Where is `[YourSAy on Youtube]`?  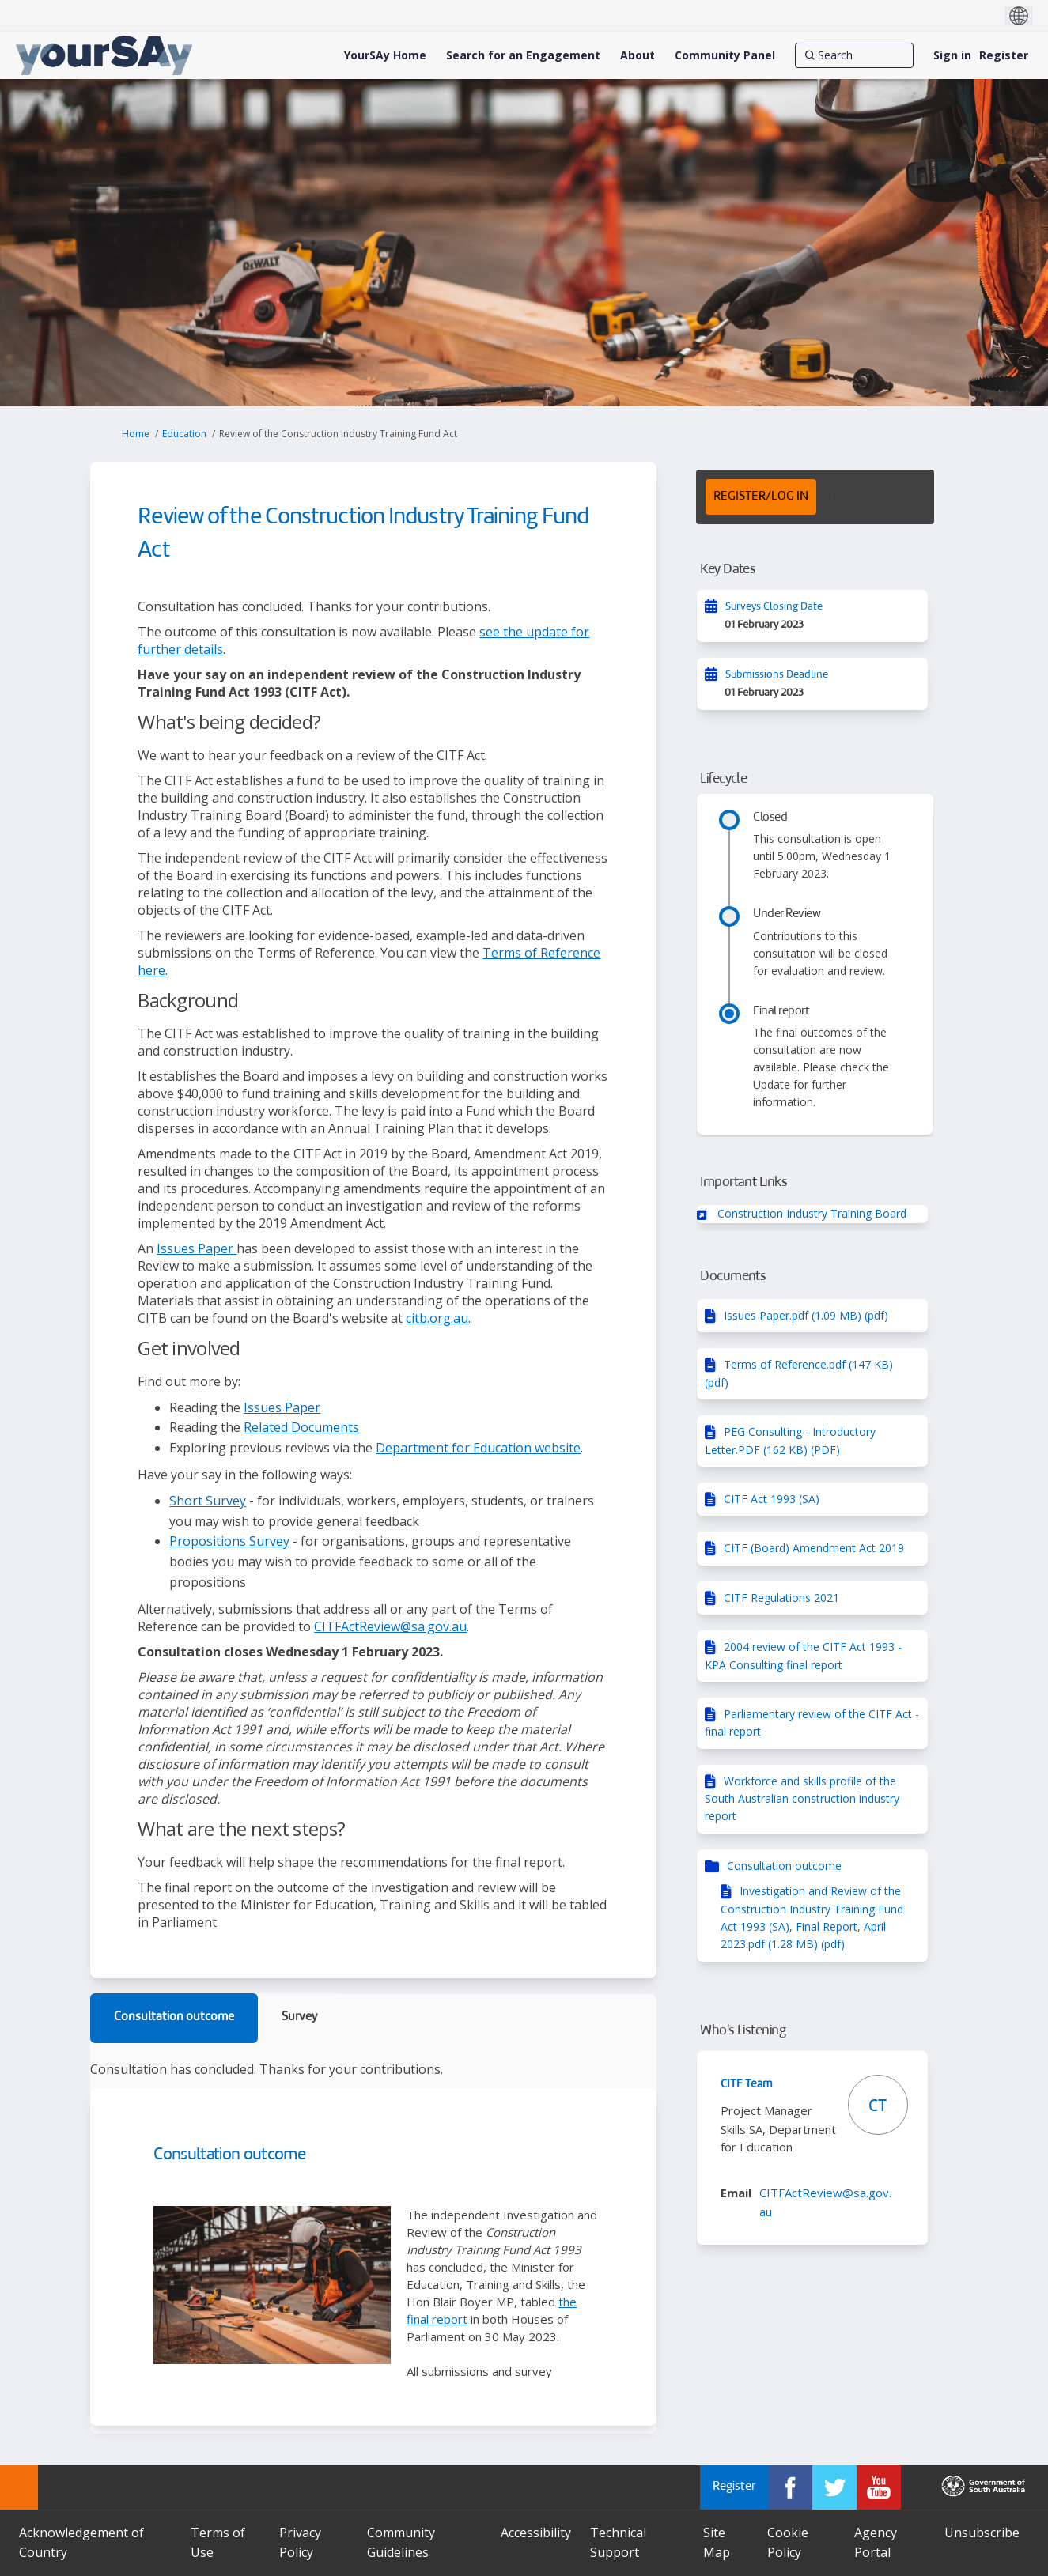 [YourSAy on Youtube] is located at coordinates (879, 2487).